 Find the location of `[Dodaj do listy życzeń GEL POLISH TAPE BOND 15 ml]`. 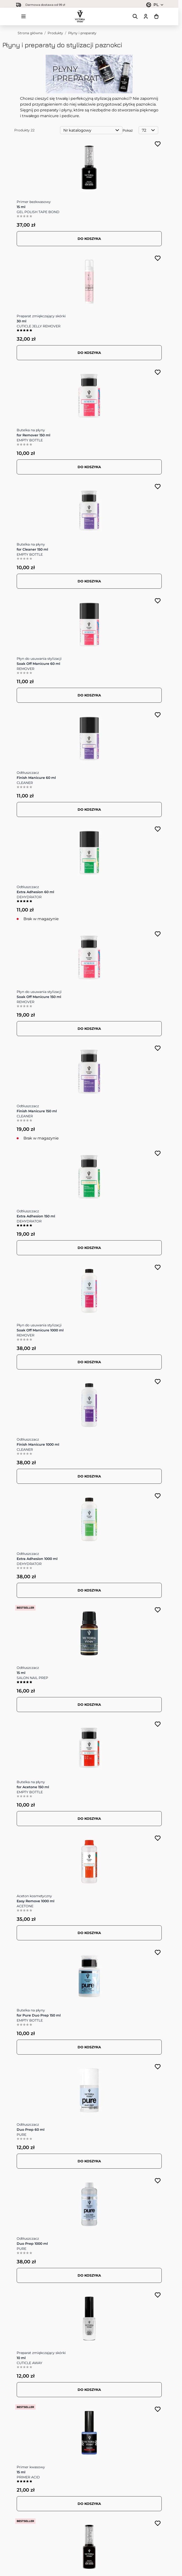

[Dodaj do listy życzeń GEL POLISH TAPE BOND 15 ml] is located at coordinates (157, 144).